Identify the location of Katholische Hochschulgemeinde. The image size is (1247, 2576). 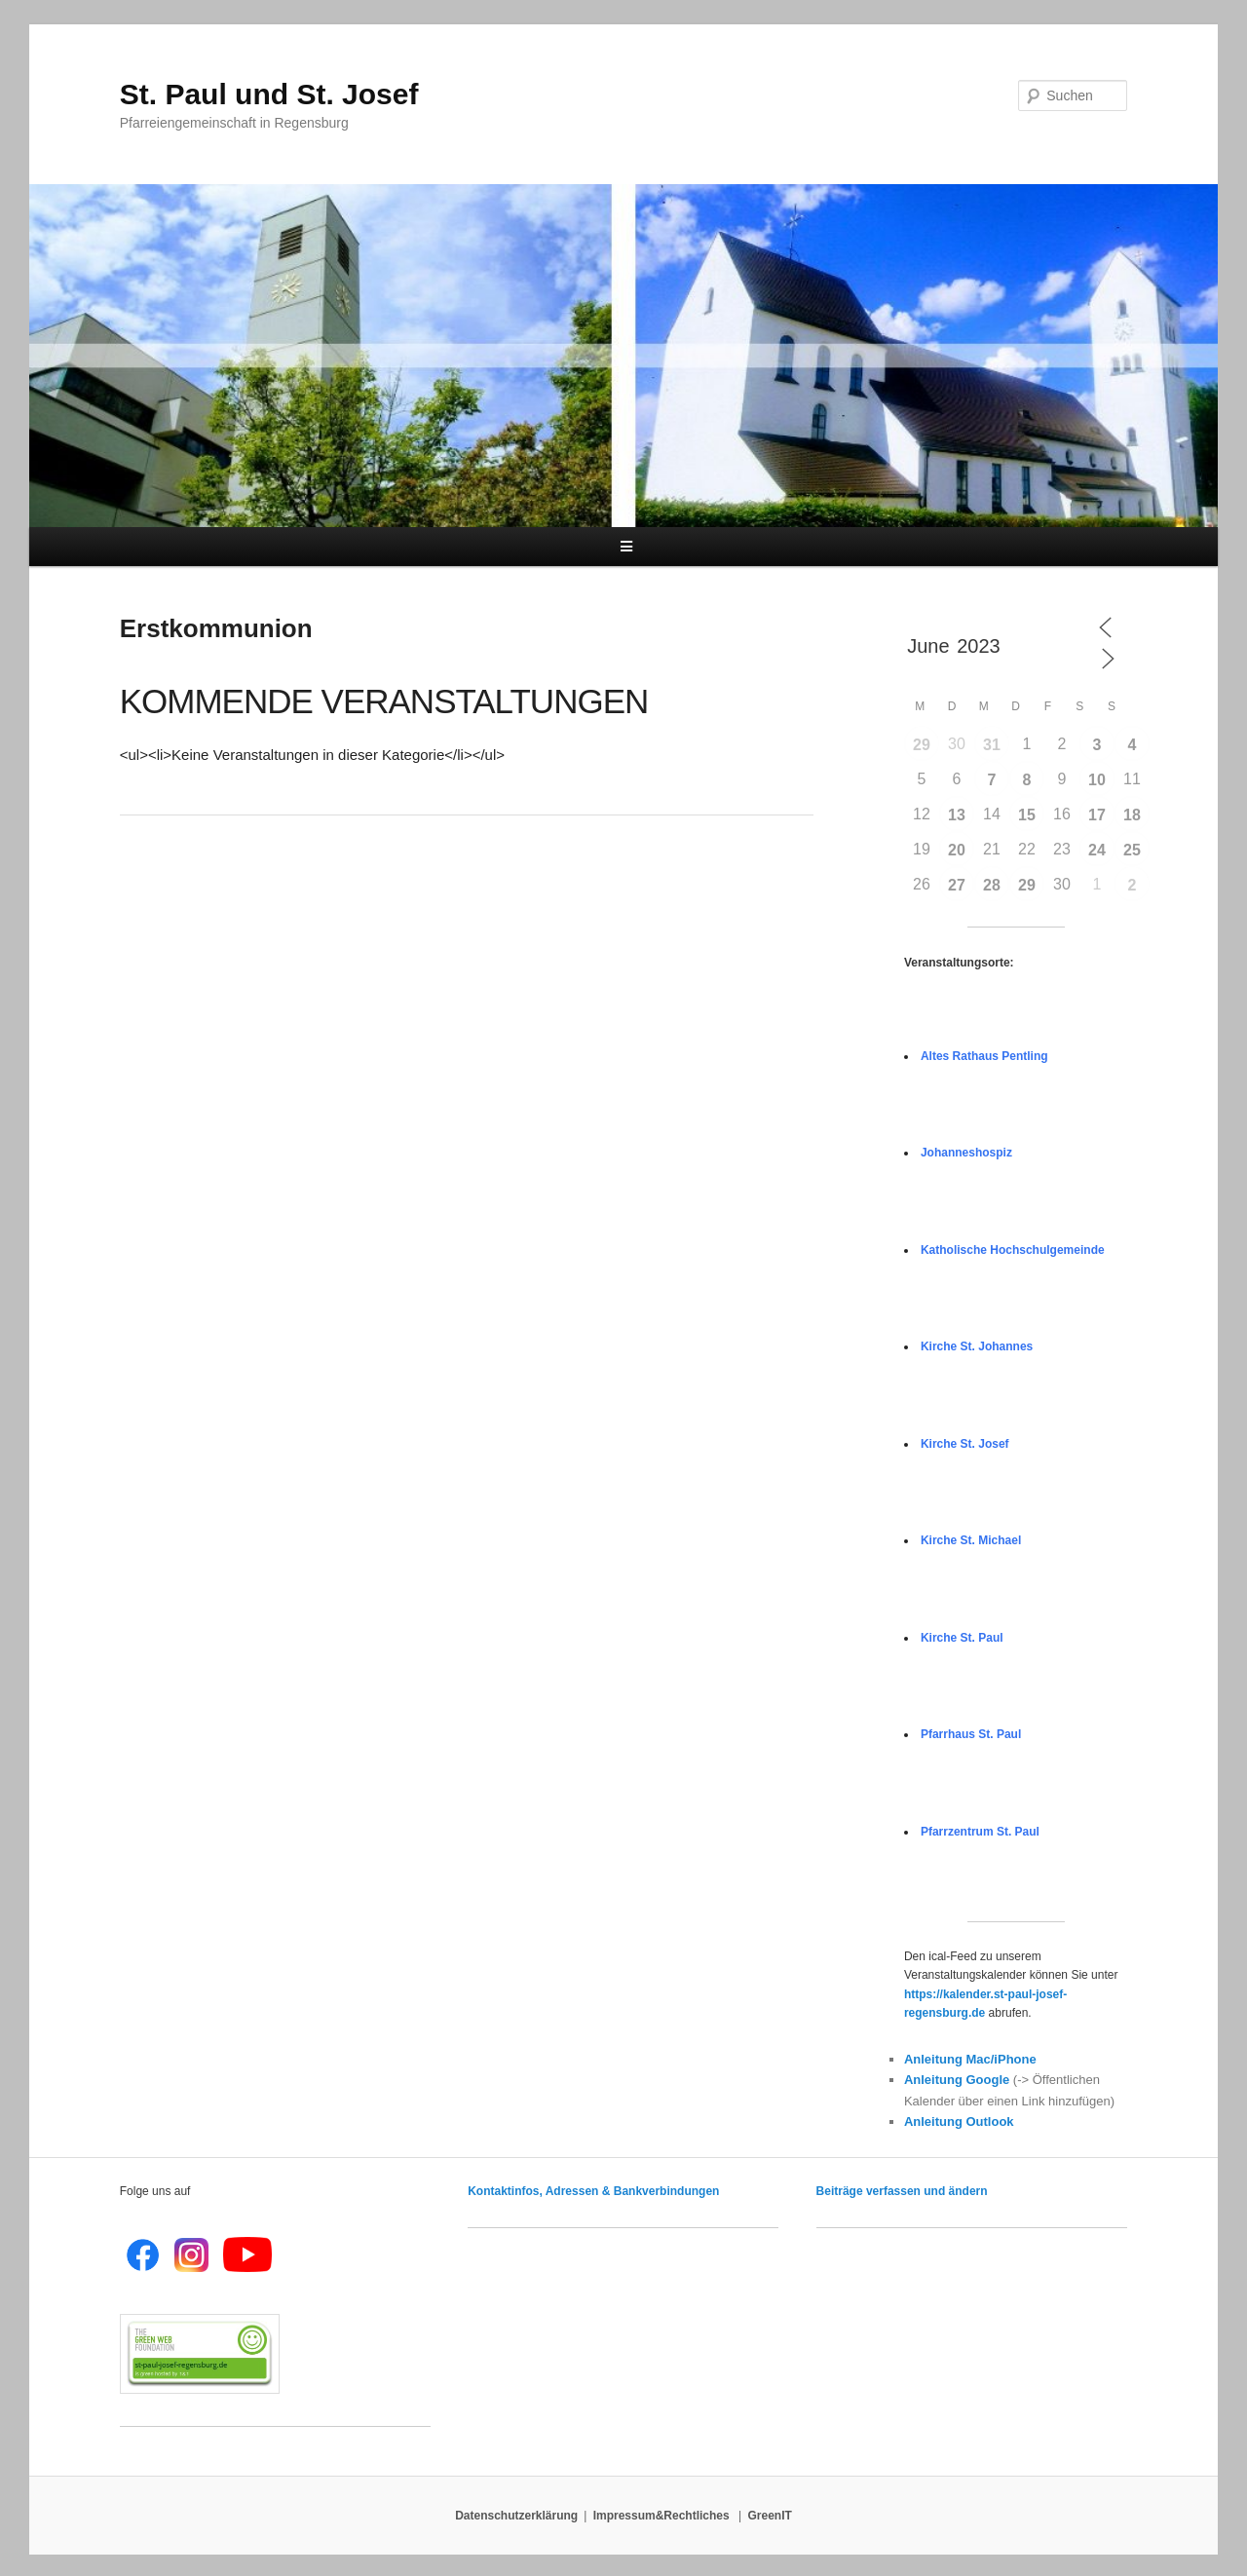
(1013, 1250).